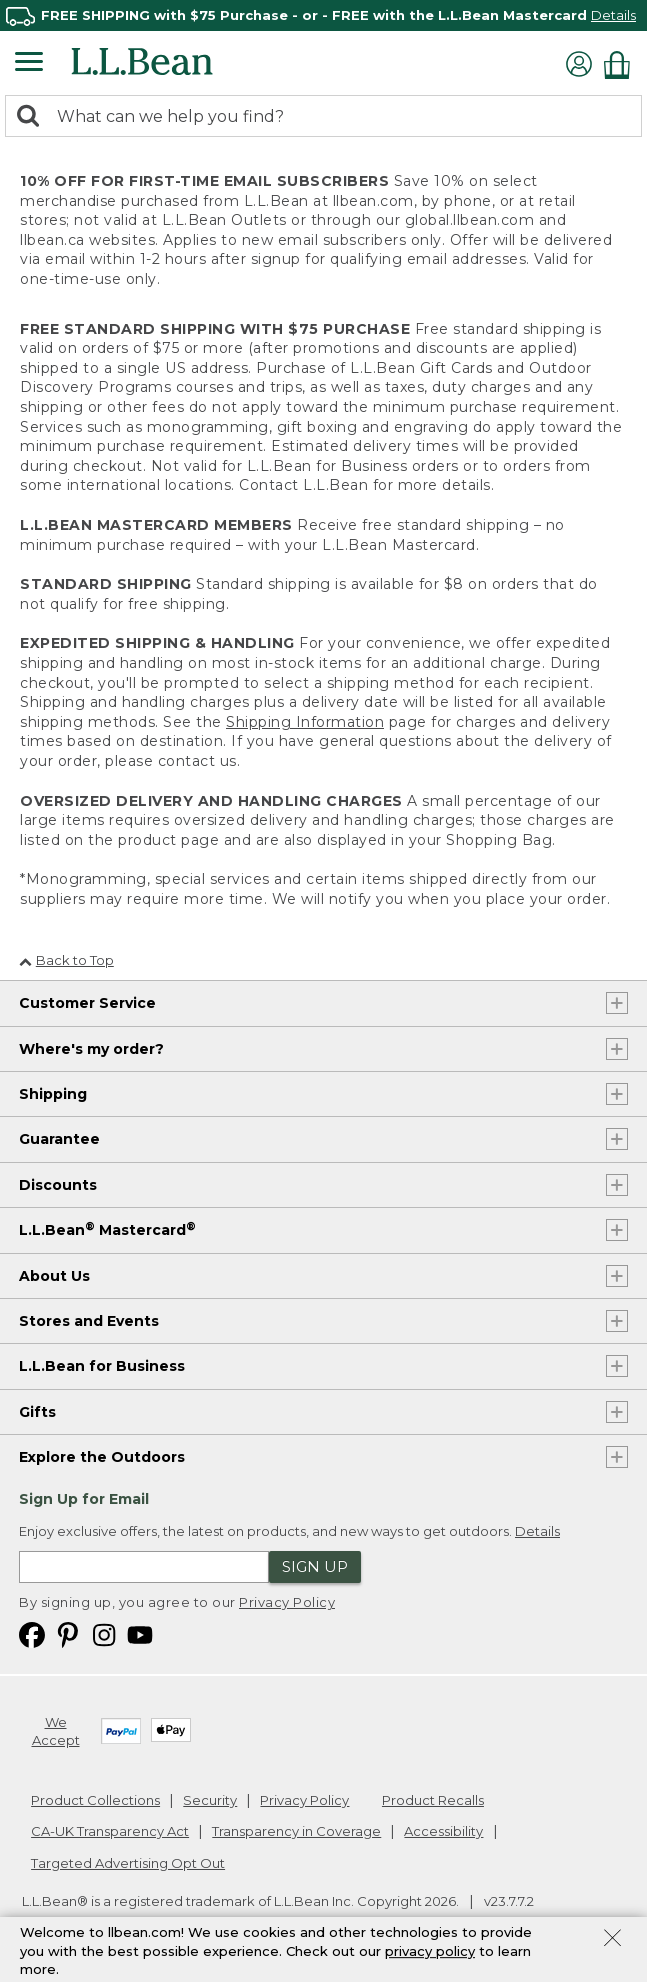 The width and height of the screenshot is (647, 1982). I want to click on [L.L.Bean on Instagram. Opens in a new window], so click(104, 1634).